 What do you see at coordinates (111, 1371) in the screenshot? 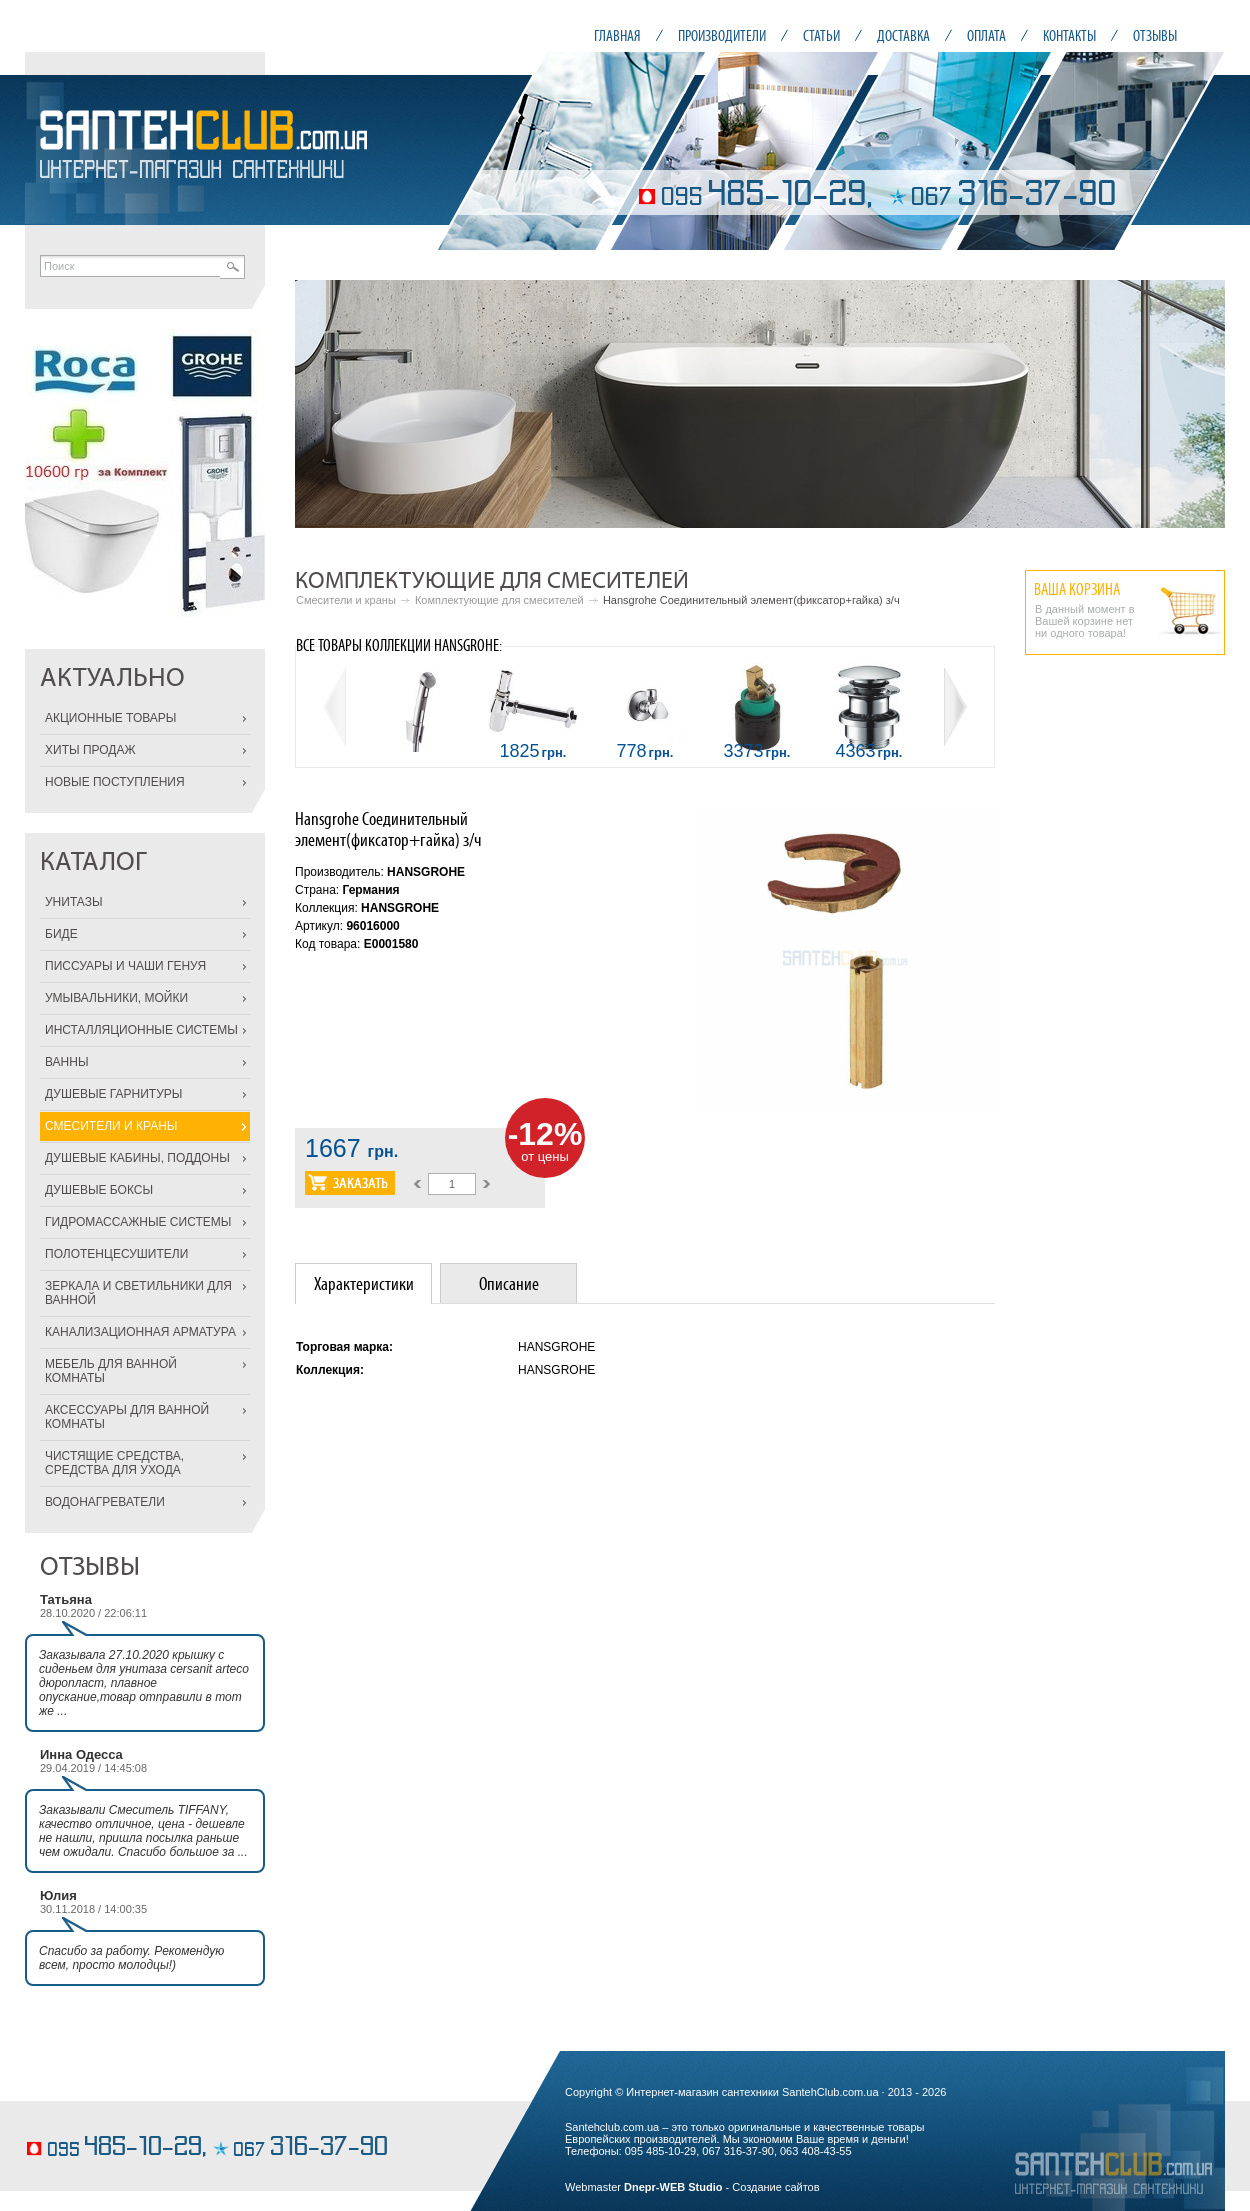
I see `МЕБЕЛЬ ДЛЯ ВАННОЙ КОМНАТЫ` at bounding box center [111, 1371].